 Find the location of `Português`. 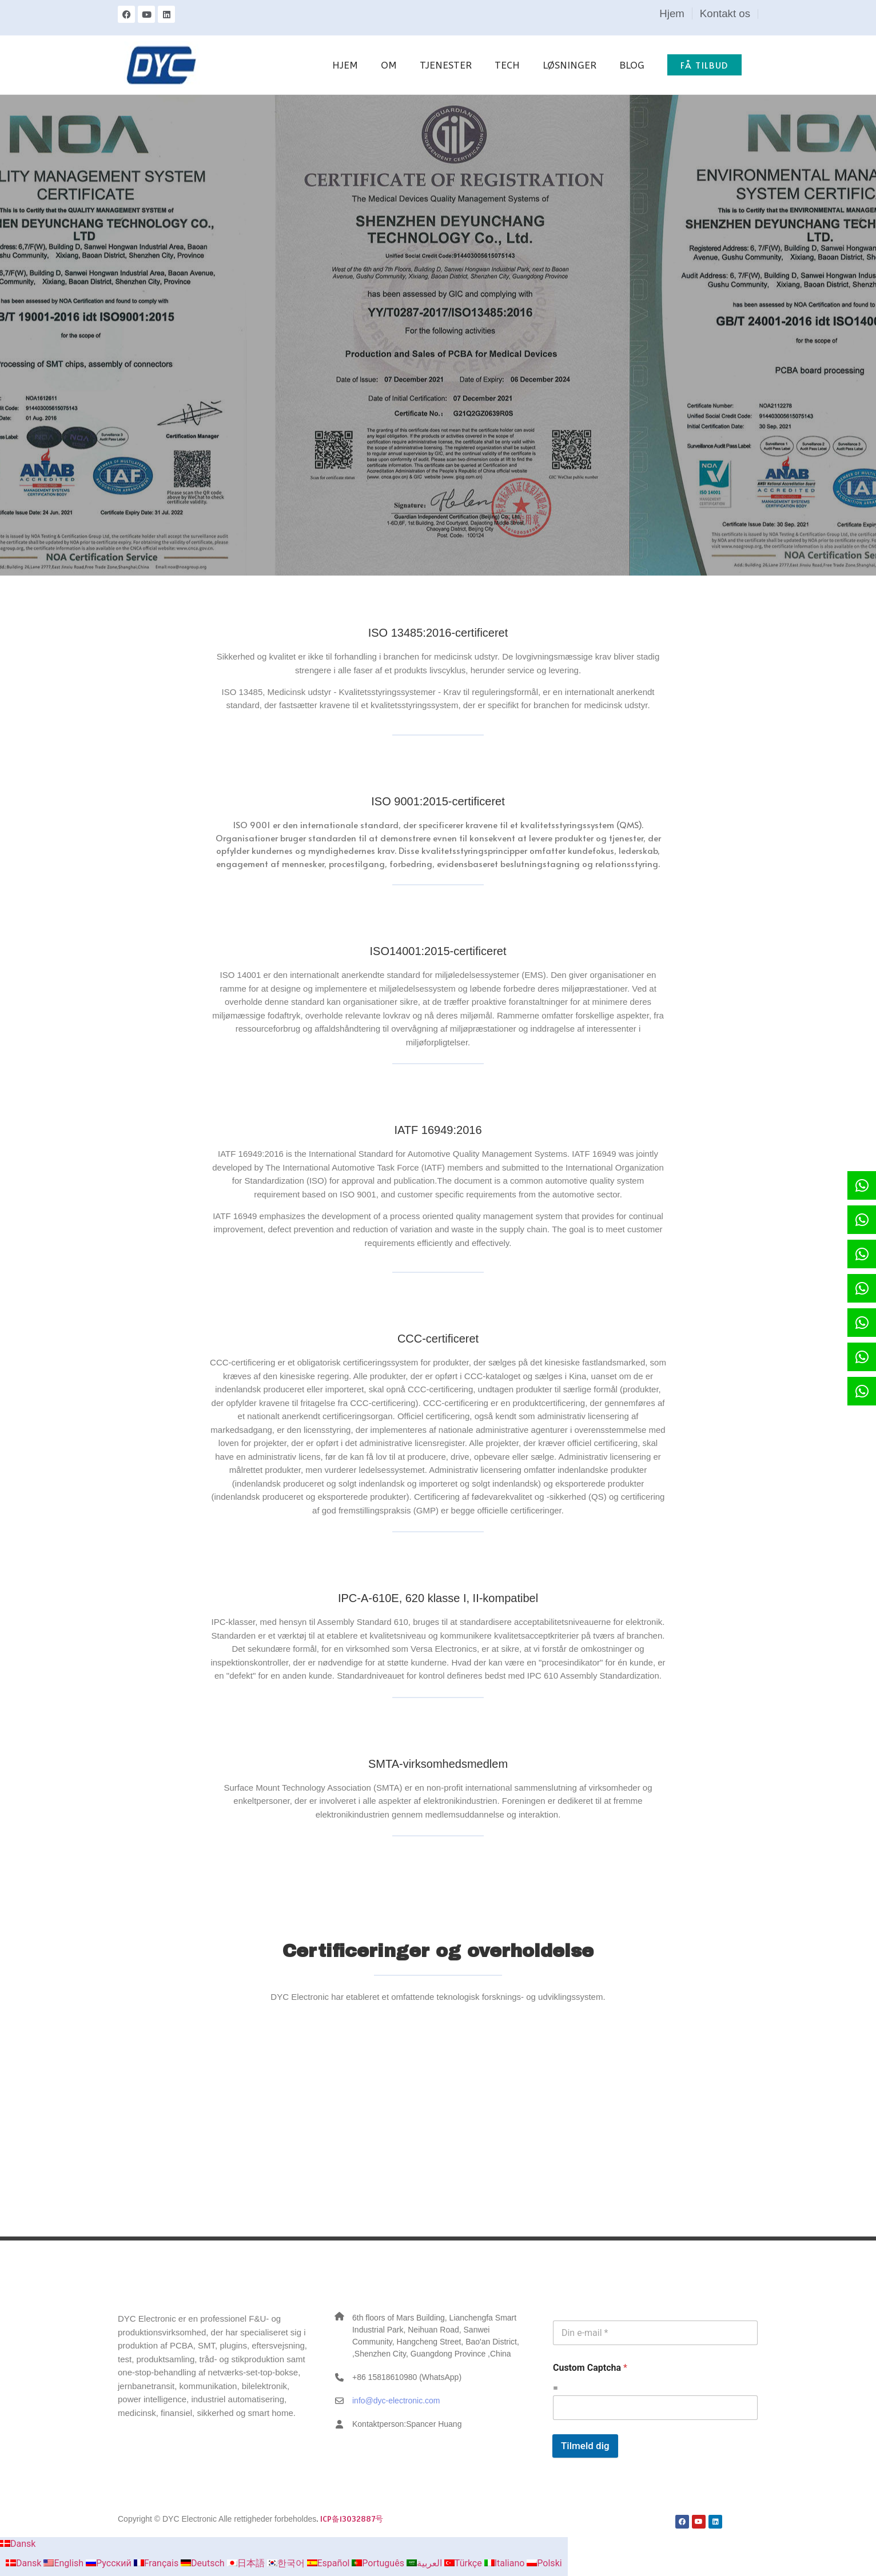

Português is located at coordinates (379, 2563).